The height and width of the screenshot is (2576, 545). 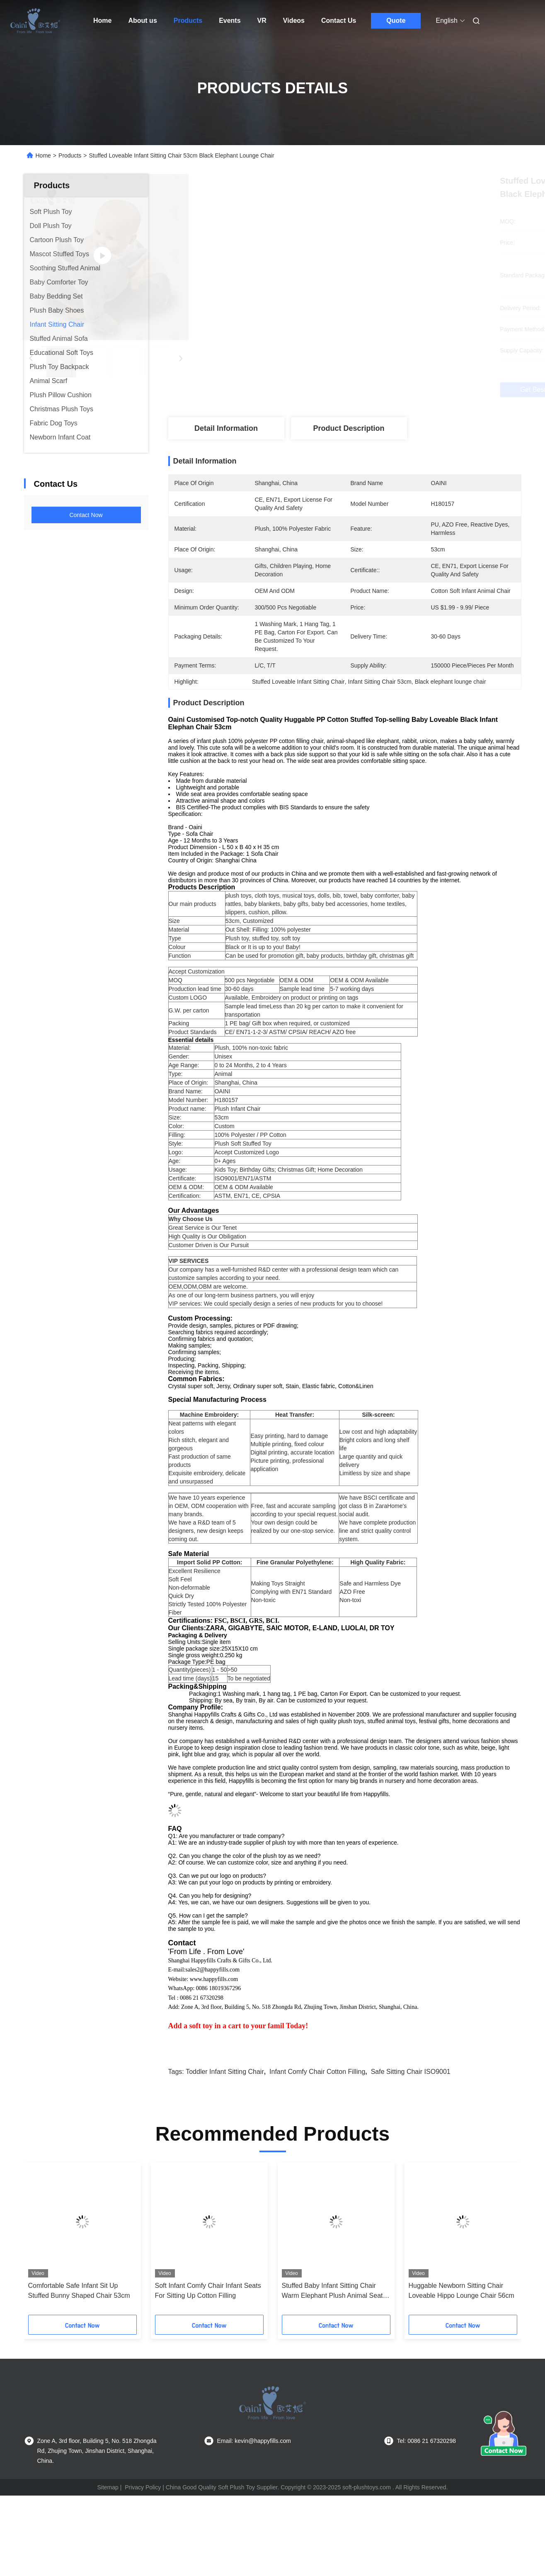 I want to click on Sitemap, so click(x=107, y=2531).